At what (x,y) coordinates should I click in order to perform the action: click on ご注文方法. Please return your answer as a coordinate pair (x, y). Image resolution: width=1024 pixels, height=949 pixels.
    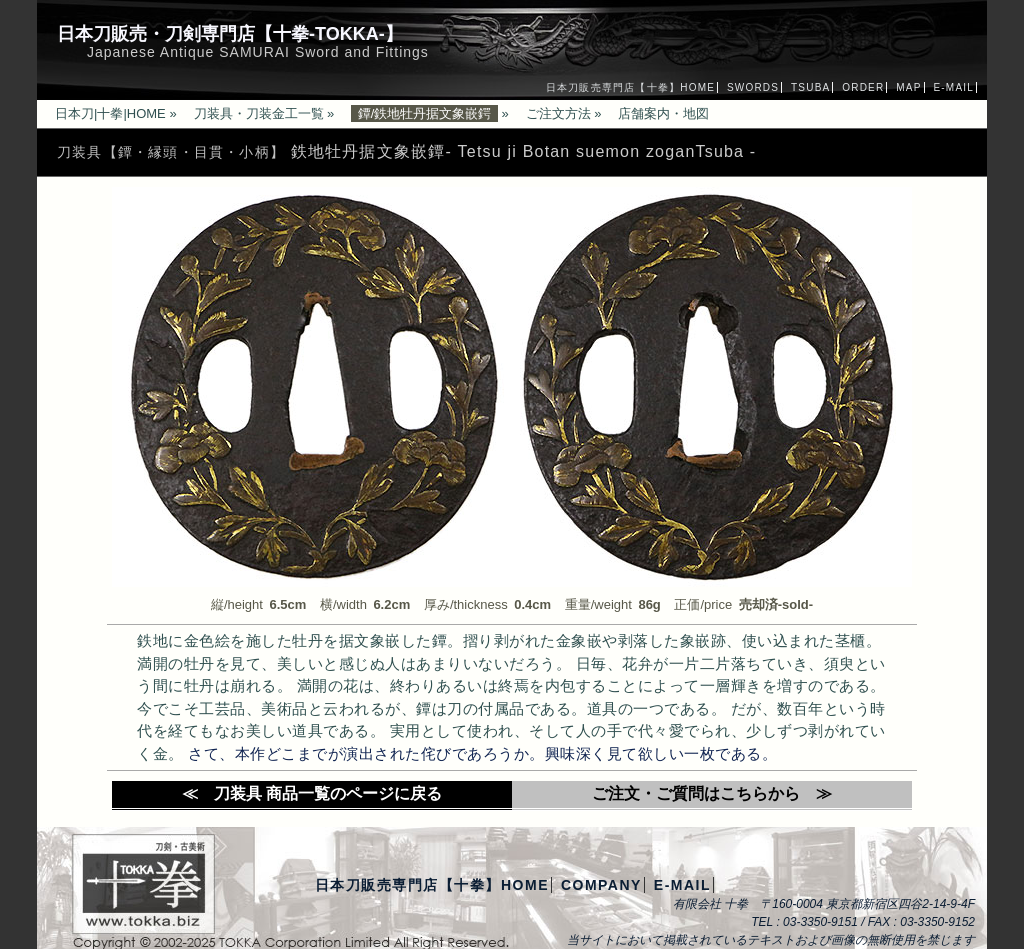
    Looking at the image, I should click on (558, 113).